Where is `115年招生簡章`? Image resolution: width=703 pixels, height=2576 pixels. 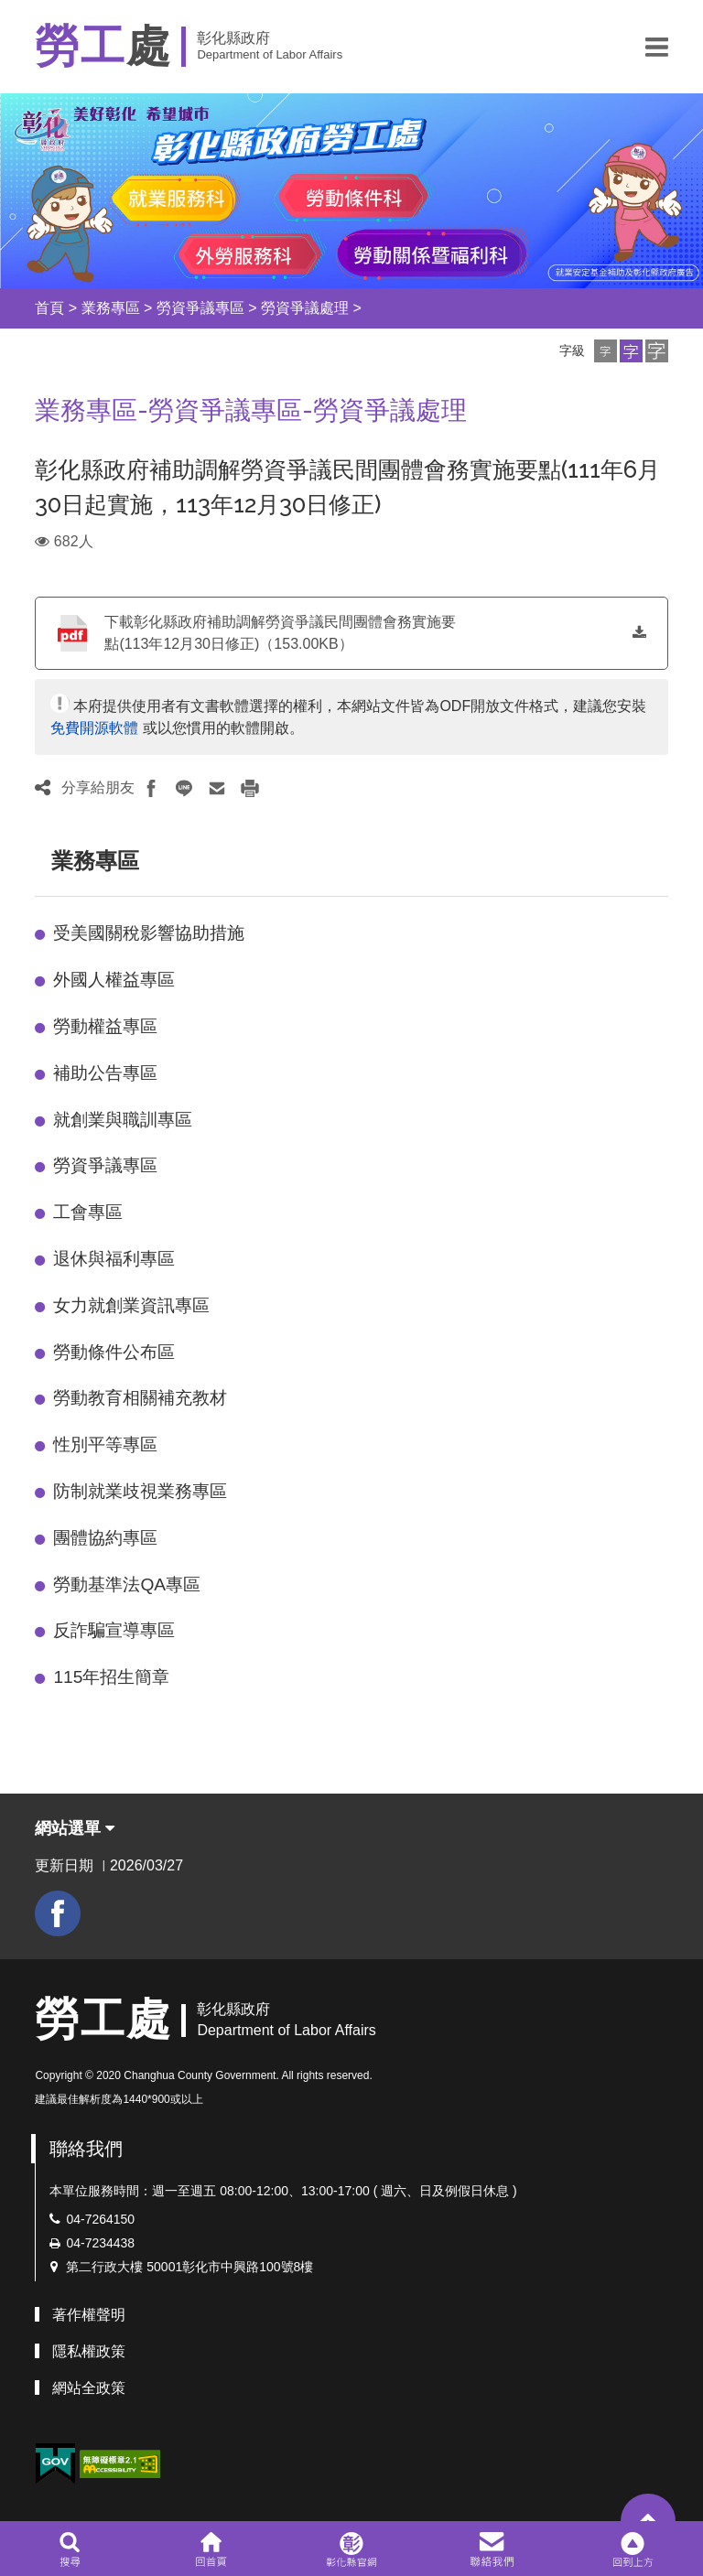 115年招生簡章 is located at coordinates (111, 1677).